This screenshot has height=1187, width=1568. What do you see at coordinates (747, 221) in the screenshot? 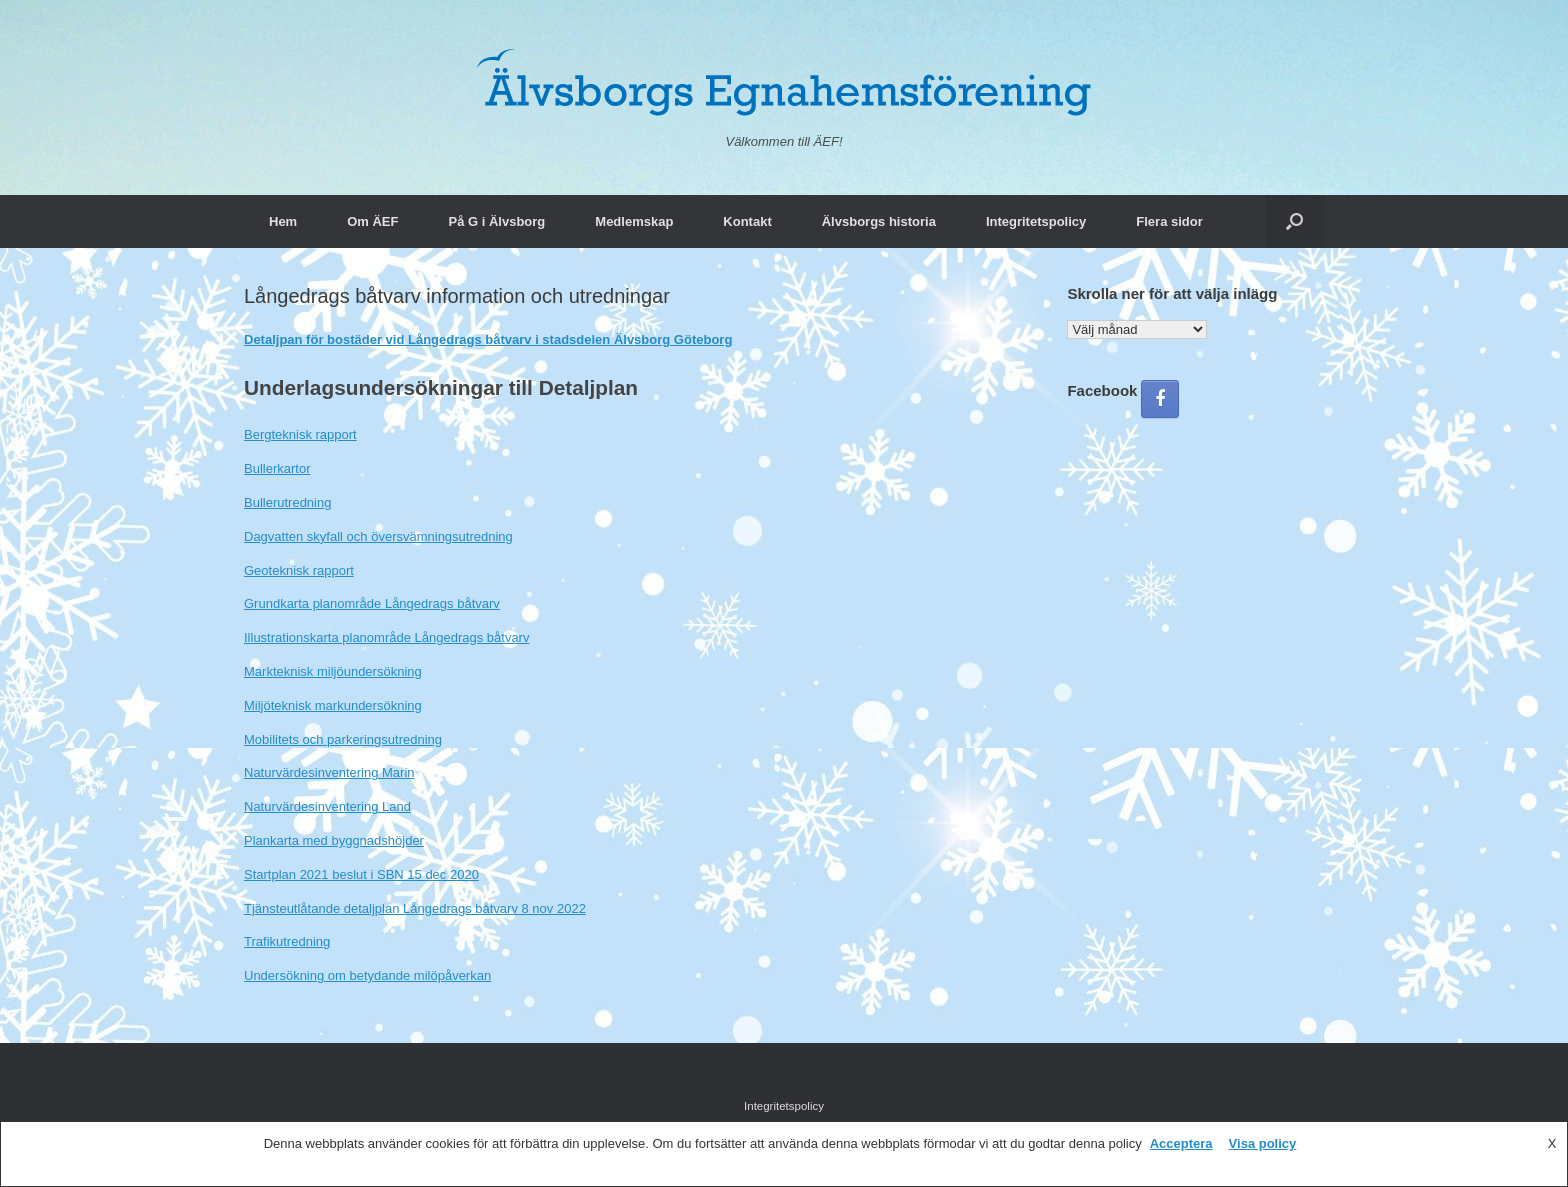
I see `Kontakt` at bounding box center [747, 221].